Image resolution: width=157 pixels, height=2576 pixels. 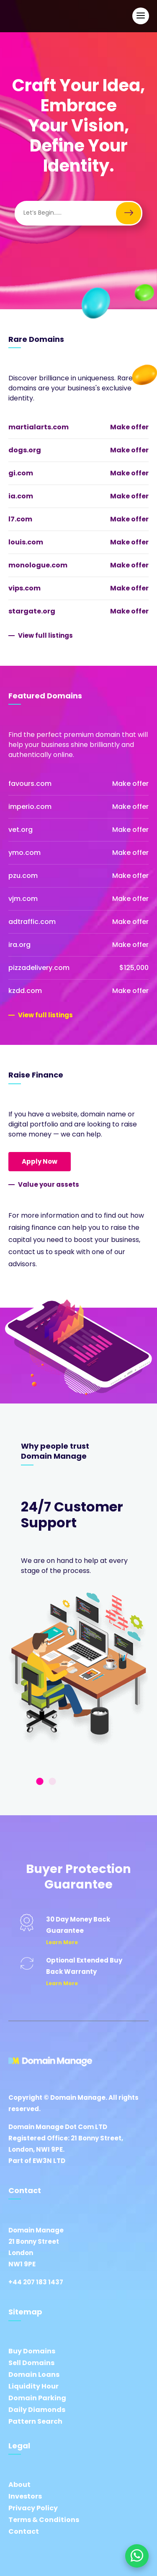 I want to click on Domain Loans, so click(x=33, y=2374).